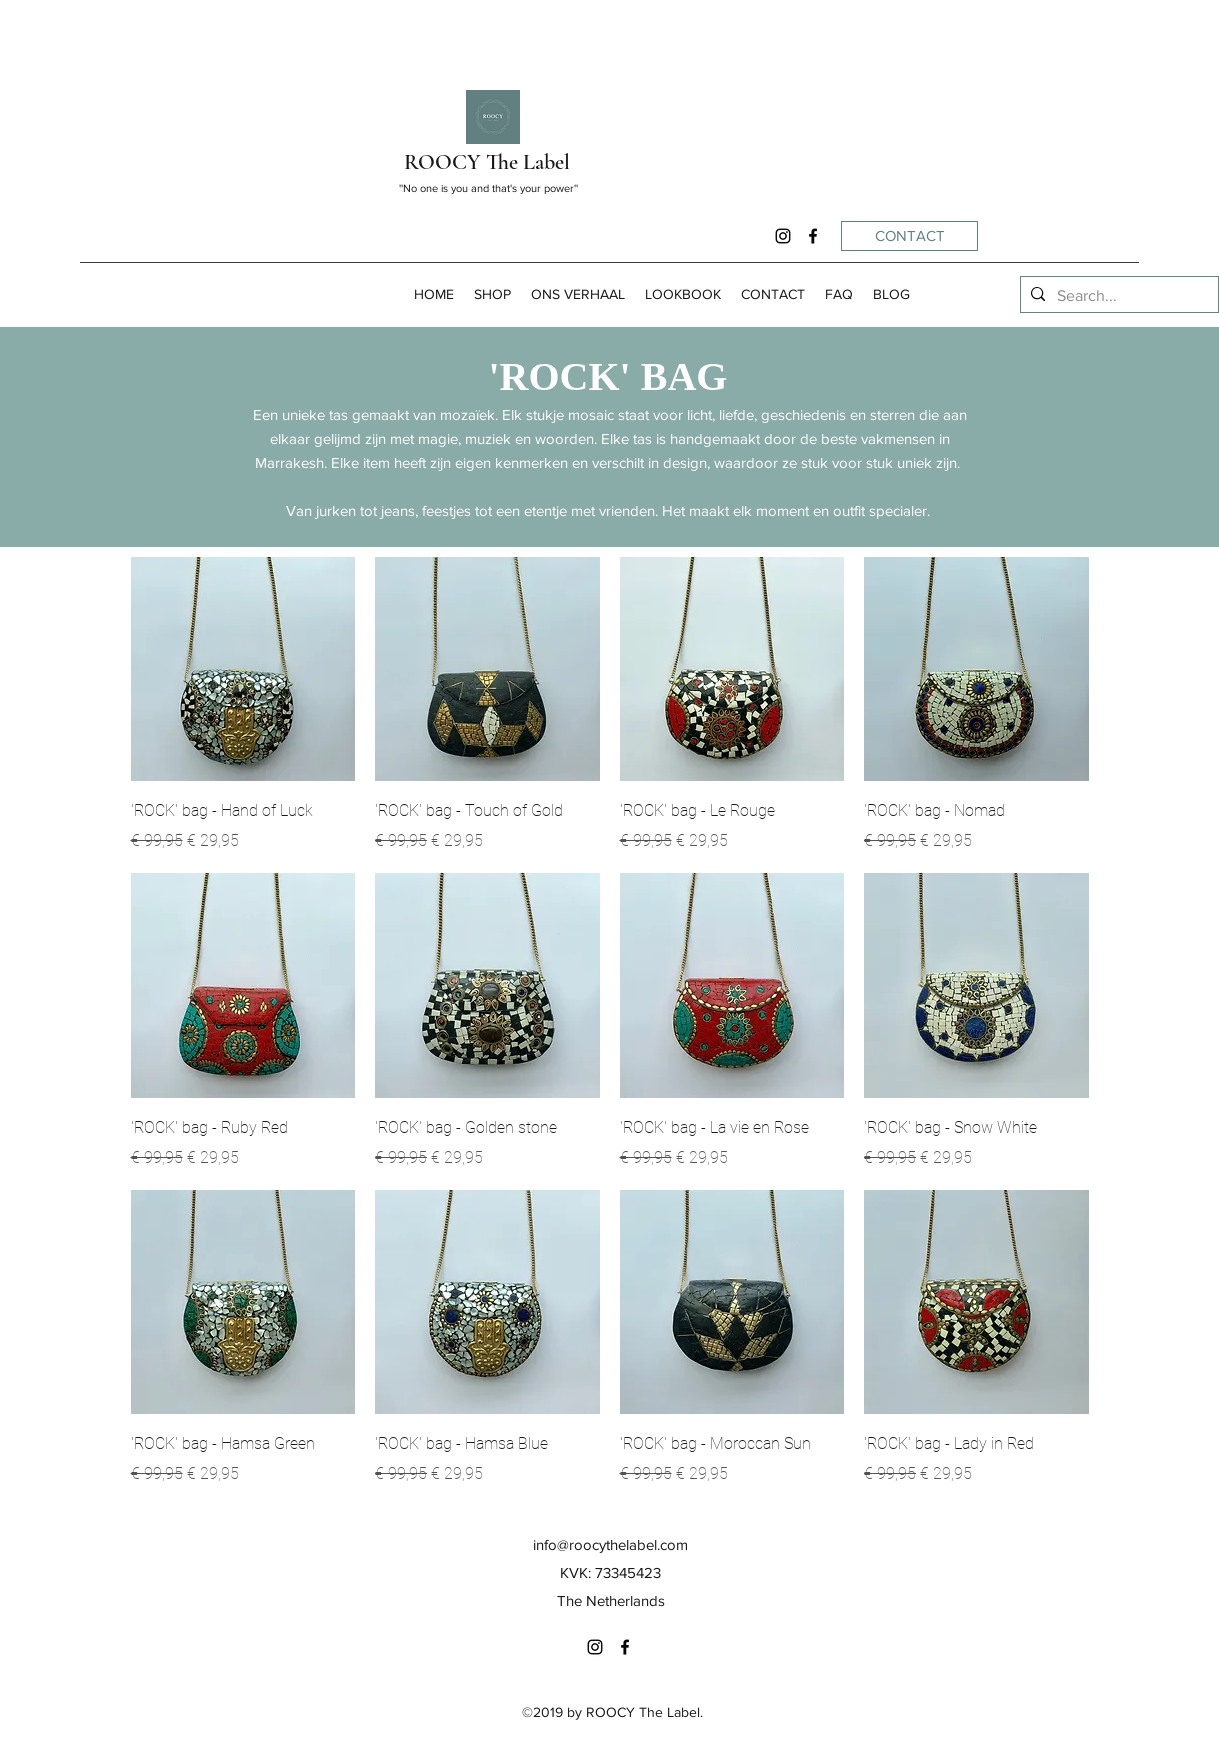 This screenshot has width=1219, height=1761. I want to click on [CONTACT], so click(909, 236).